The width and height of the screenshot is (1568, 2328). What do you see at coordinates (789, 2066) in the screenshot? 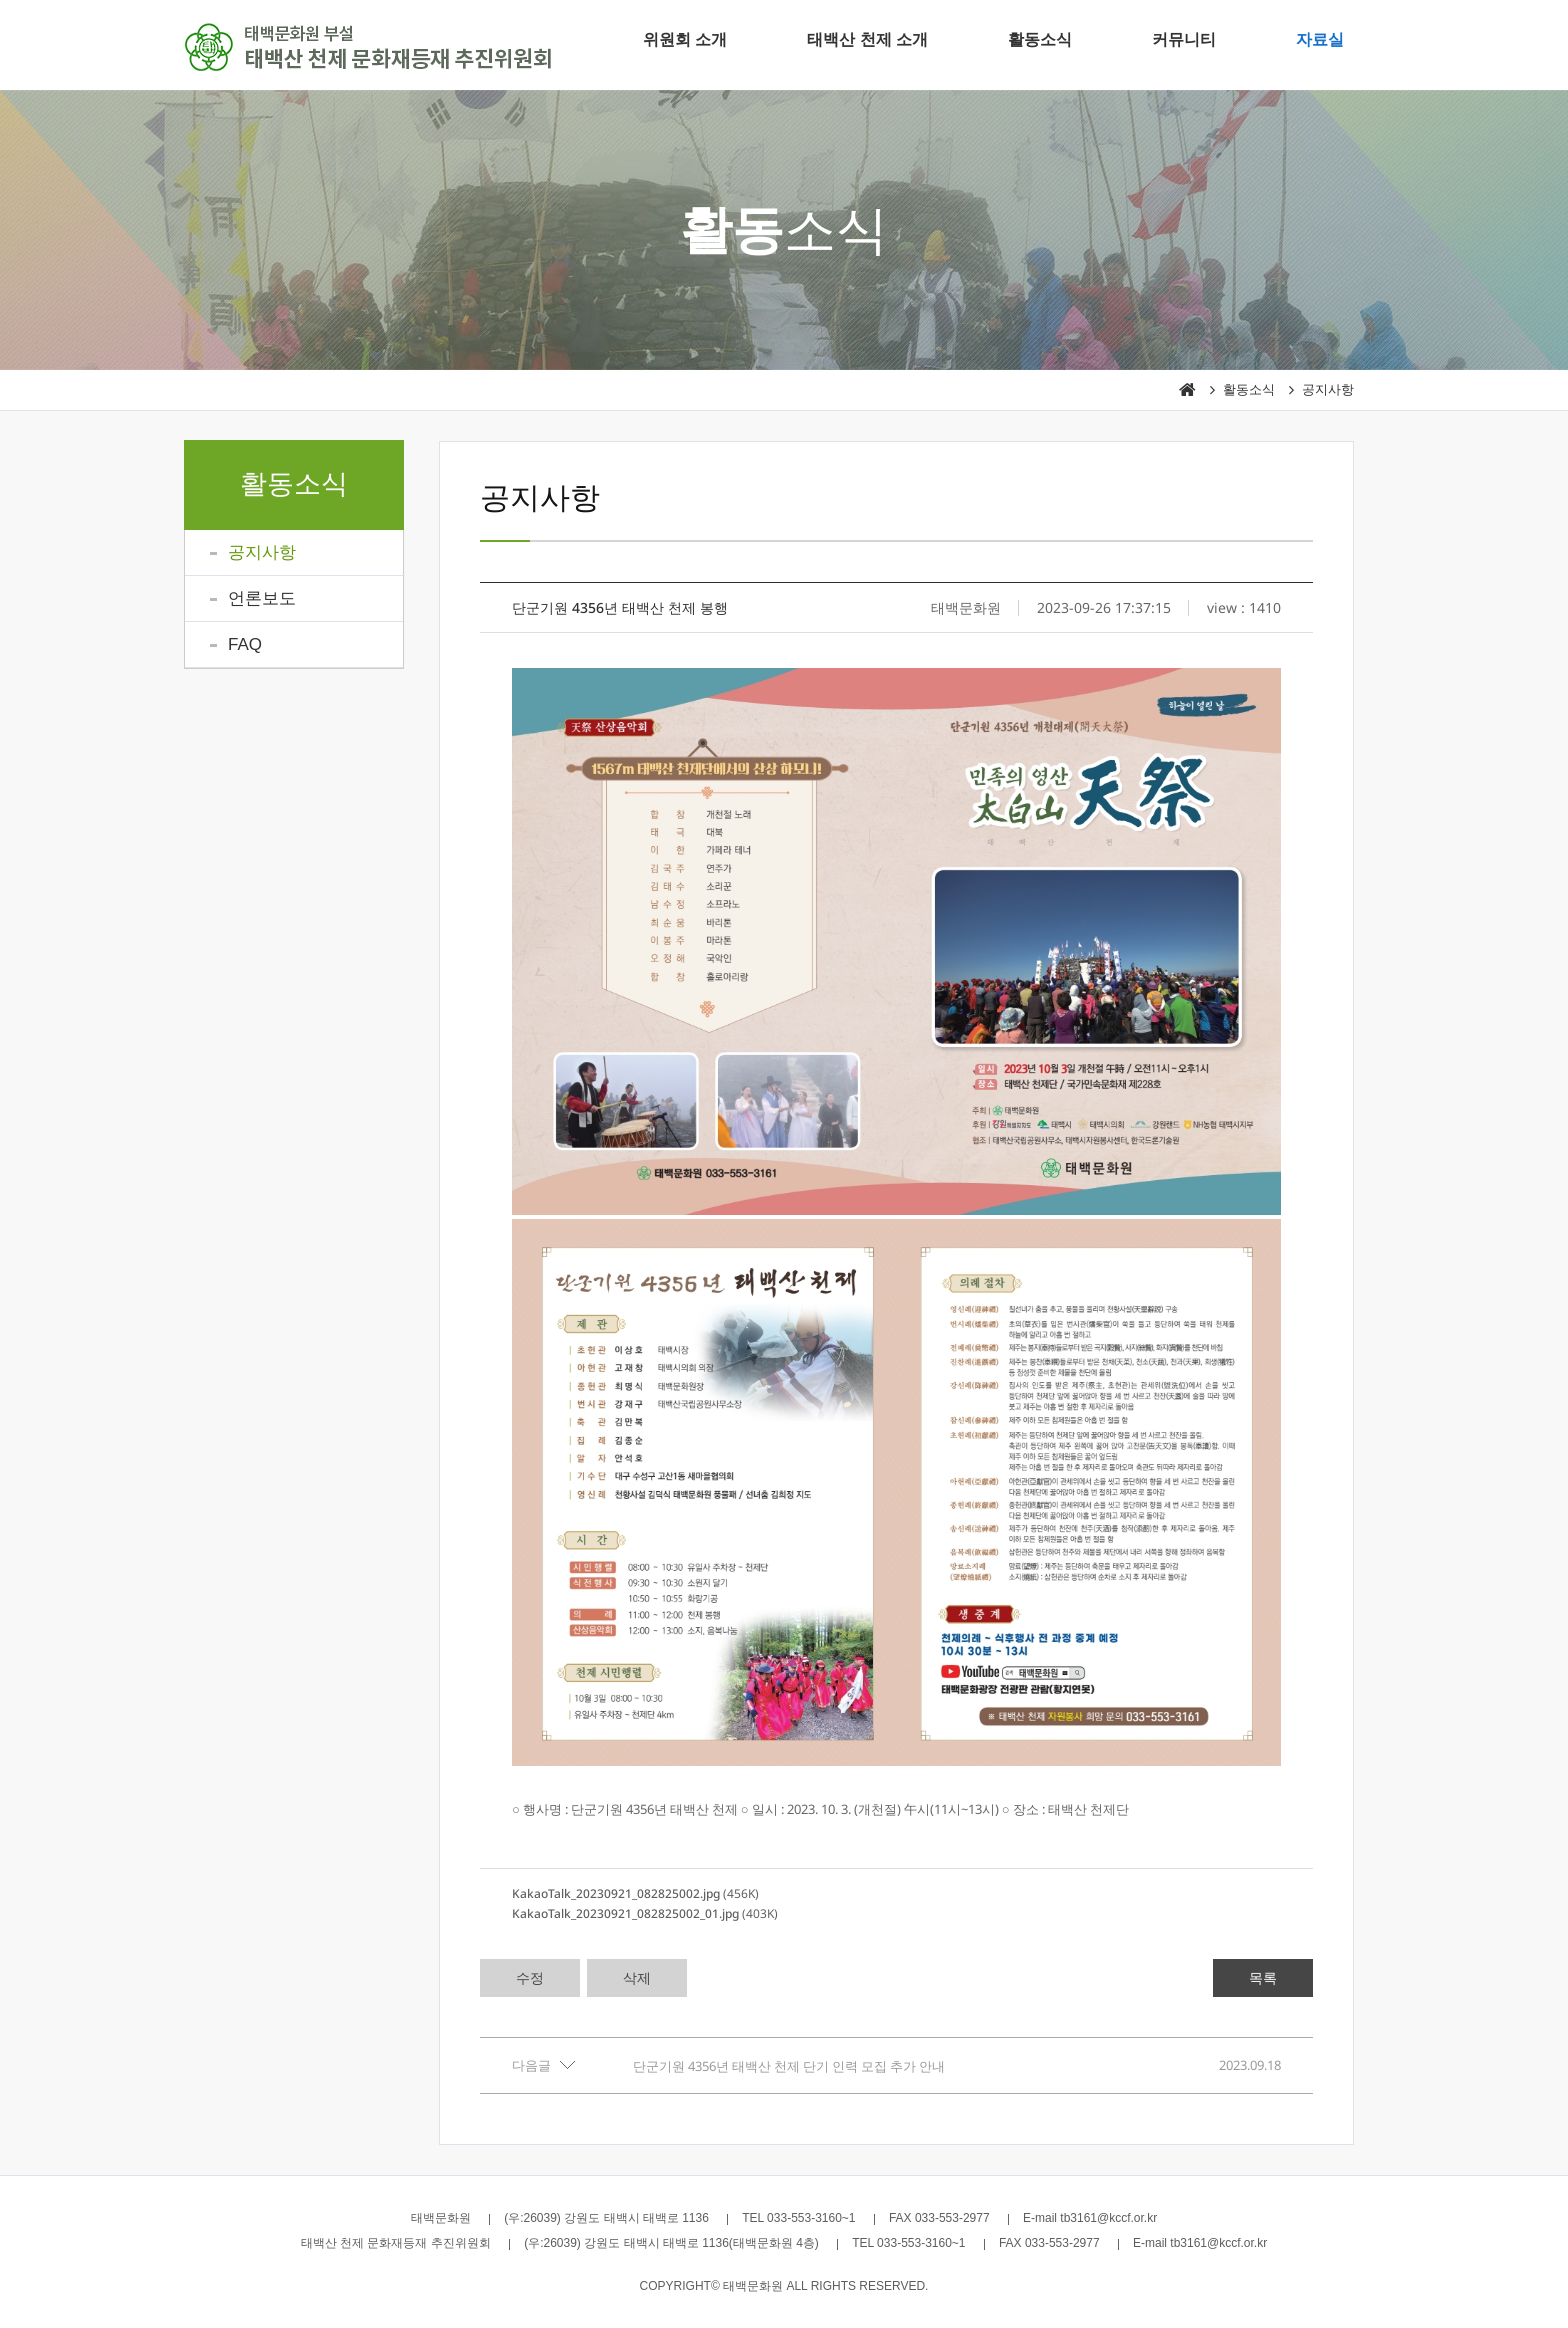
I see `단군기원 4356년 태백산 천제 단기 인력 모집 추가 안내` at bounding box center [789, 2066].